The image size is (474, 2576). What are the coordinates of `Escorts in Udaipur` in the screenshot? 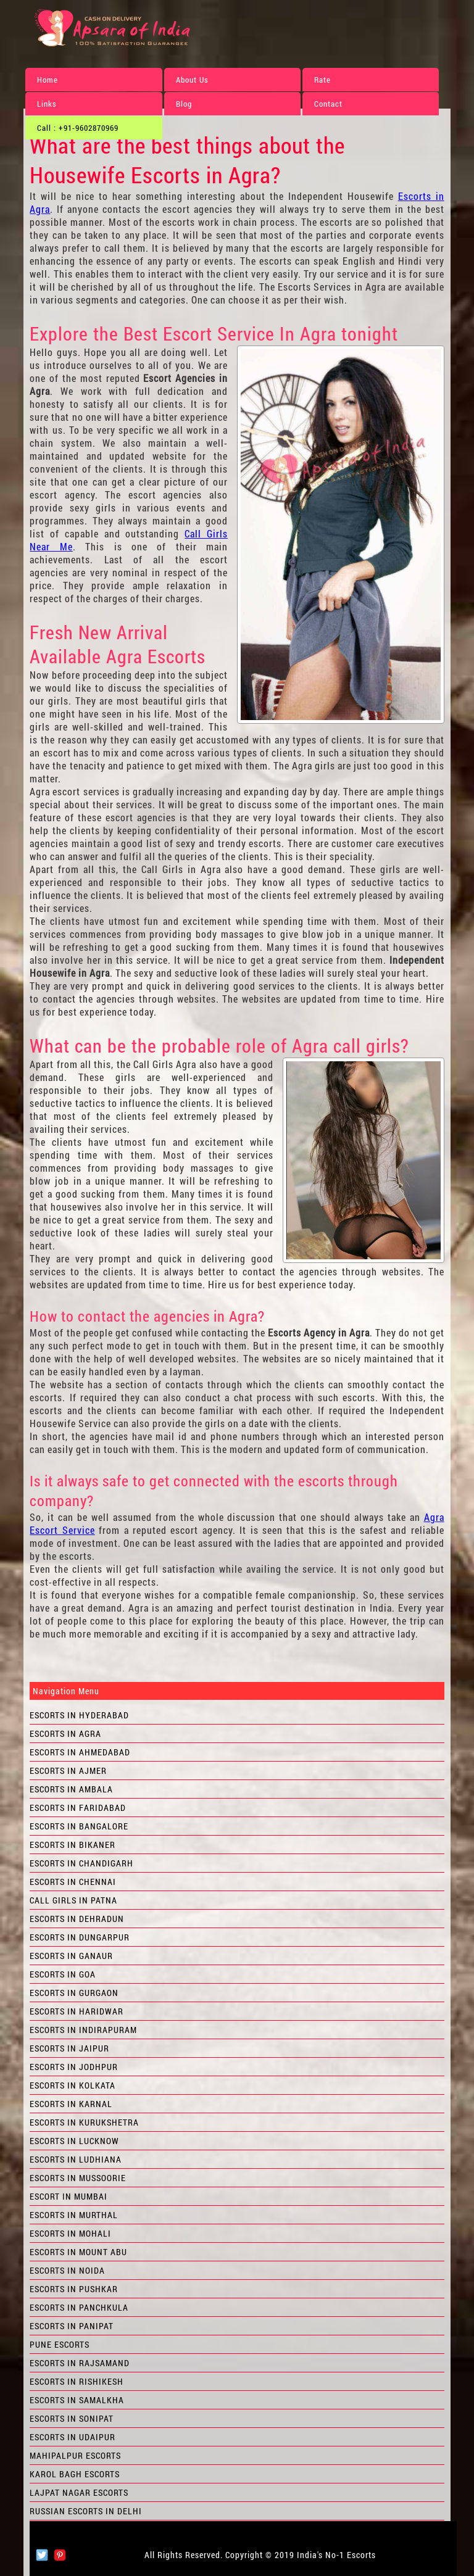 It's located at (72, 2437).